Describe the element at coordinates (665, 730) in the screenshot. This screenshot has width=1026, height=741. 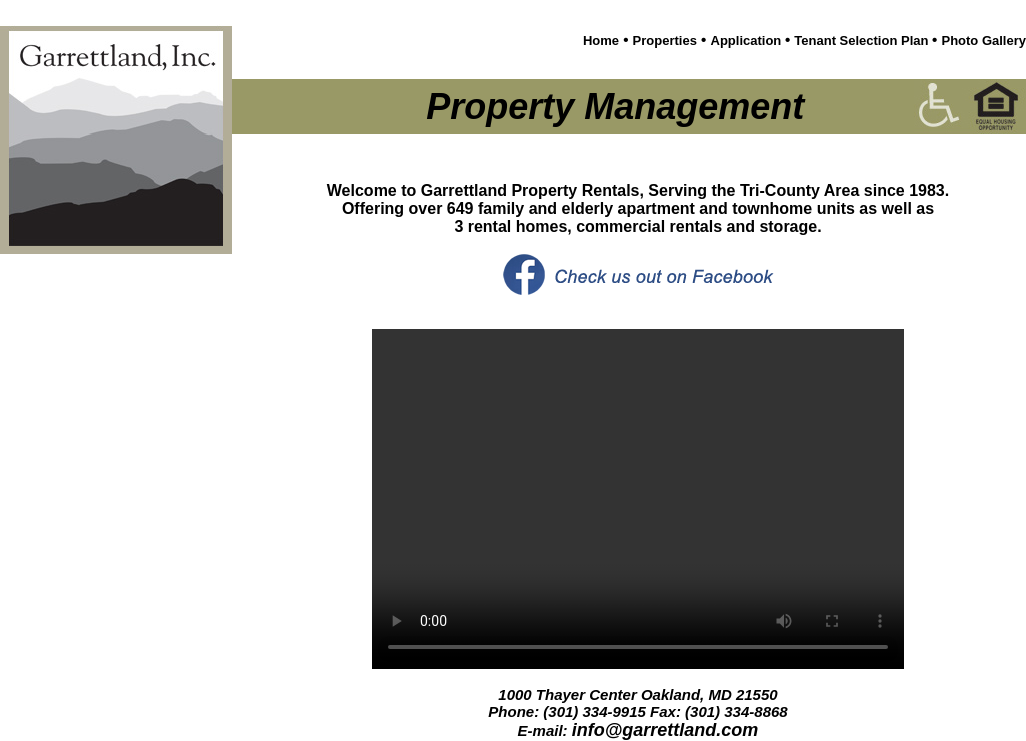
I see `info@garrettland.com` at that location.